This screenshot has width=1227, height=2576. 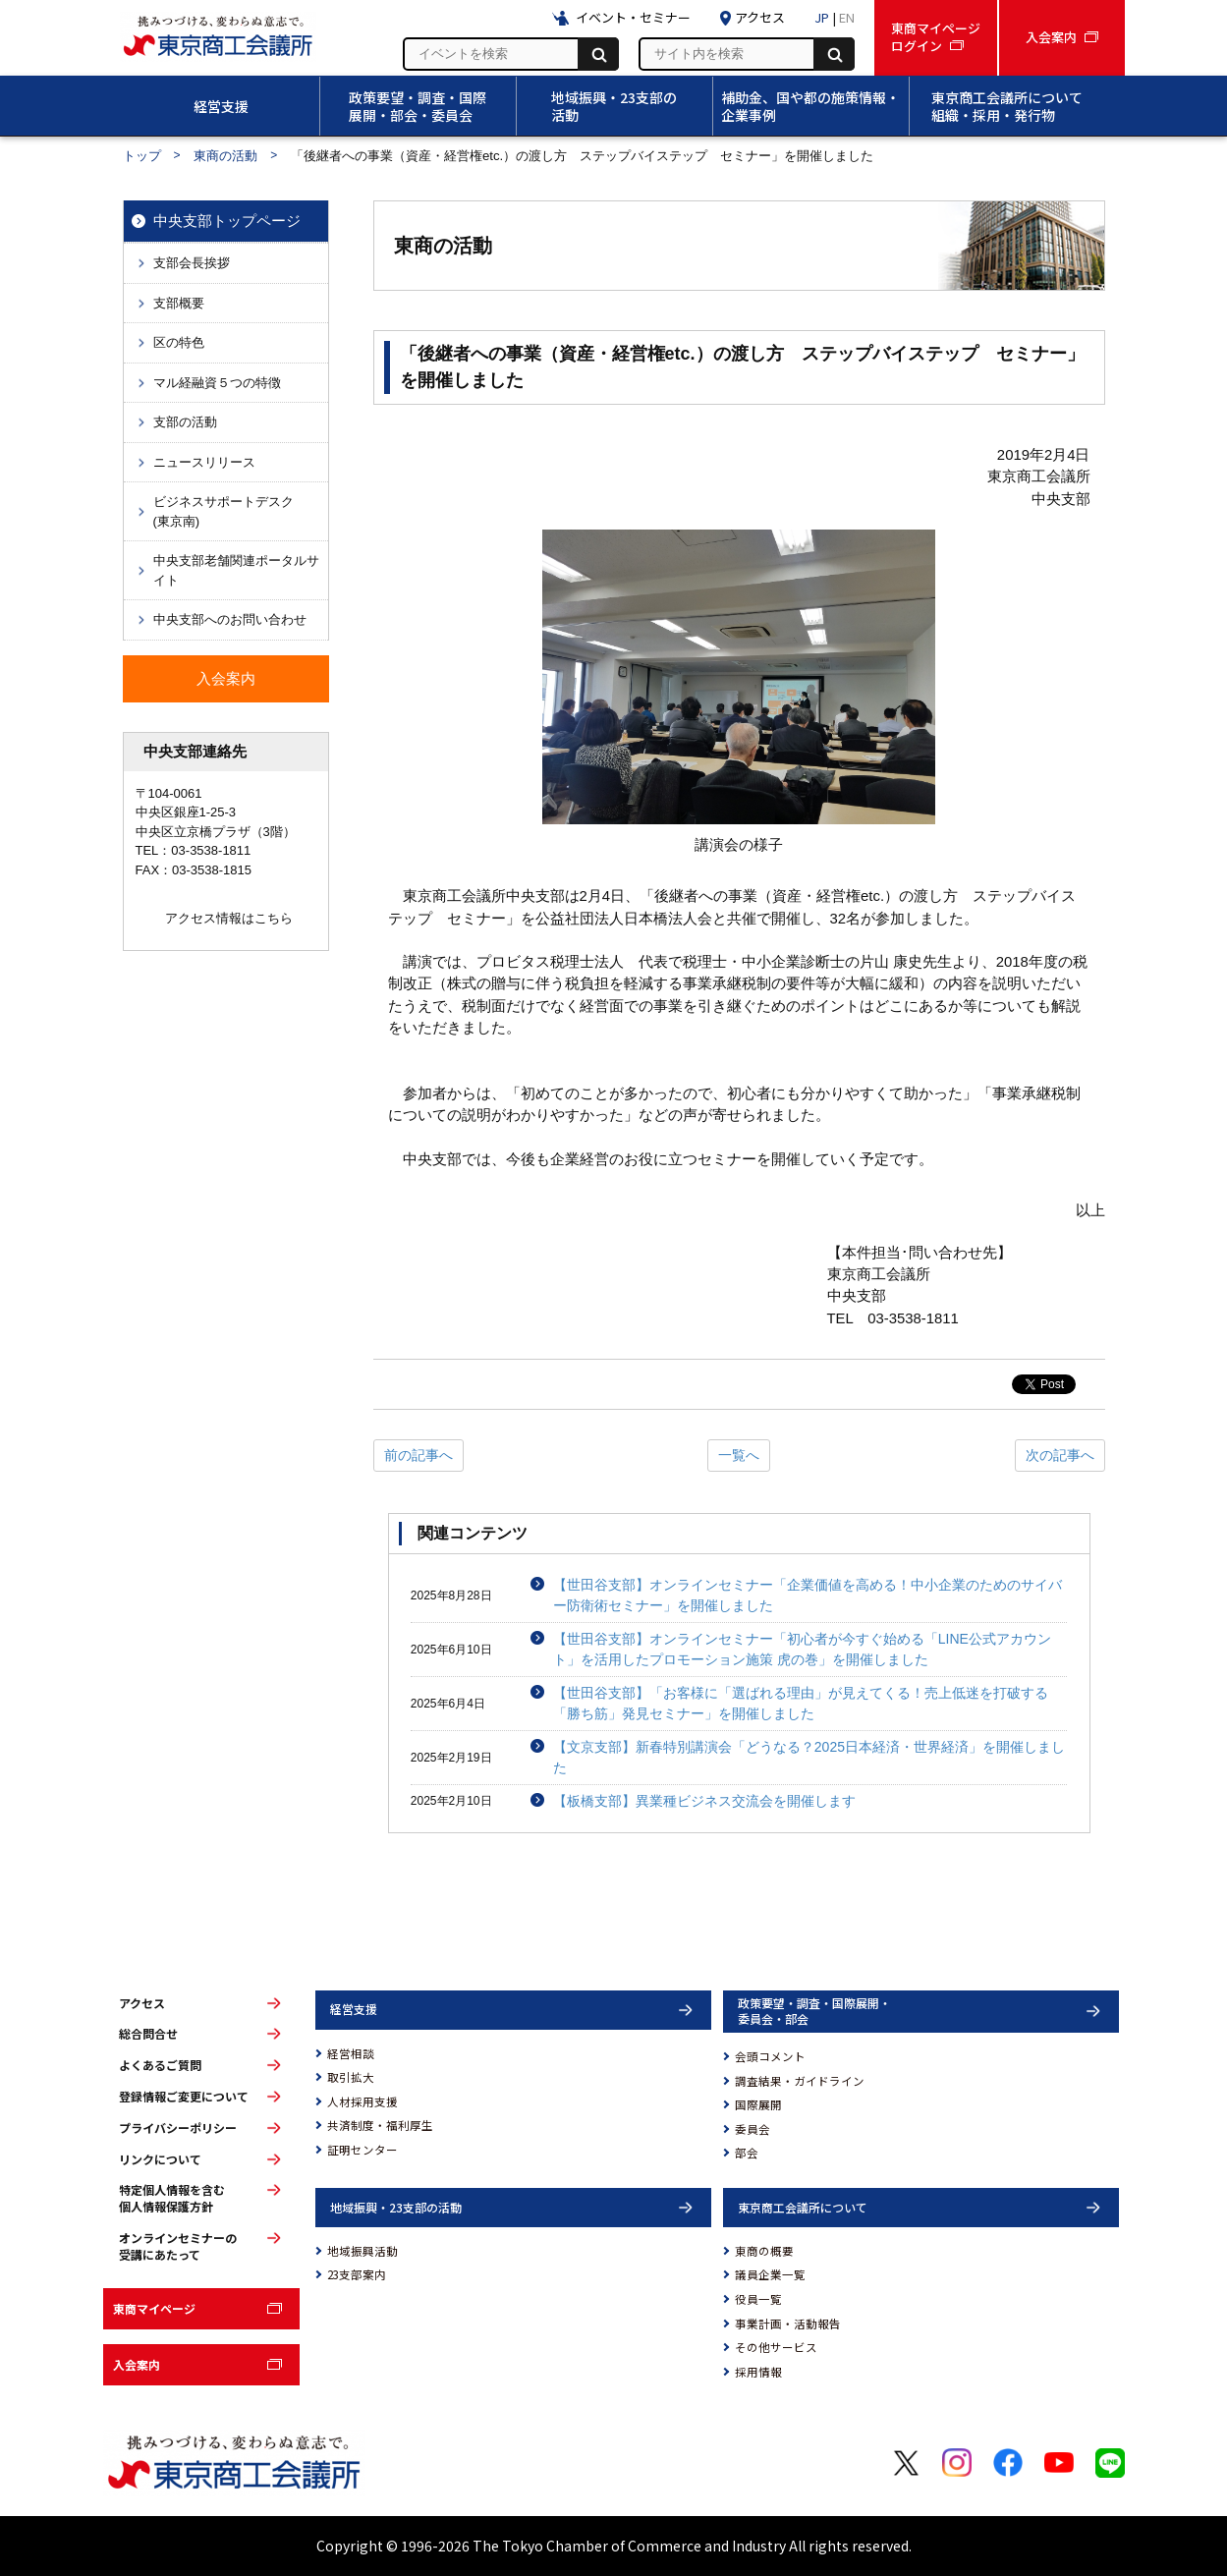 What do you see at coordinates (178, 2246) in the screenshot?
I see `オンラインセミナーの受講にあたって` at bounding box center [178, 2246].